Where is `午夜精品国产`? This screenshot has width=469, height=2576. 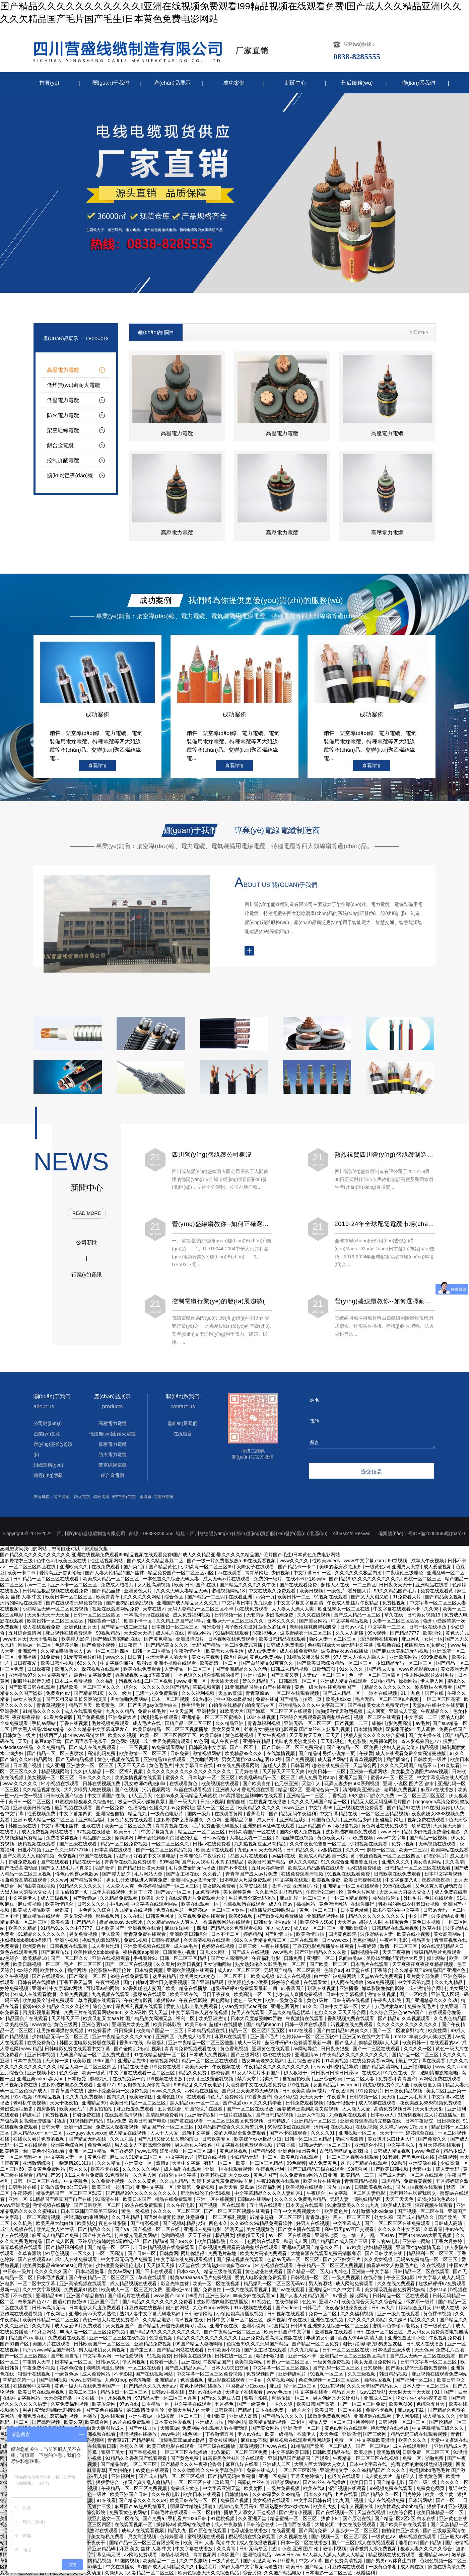
午夜精品国产 is located at coordinates (217, 2361).